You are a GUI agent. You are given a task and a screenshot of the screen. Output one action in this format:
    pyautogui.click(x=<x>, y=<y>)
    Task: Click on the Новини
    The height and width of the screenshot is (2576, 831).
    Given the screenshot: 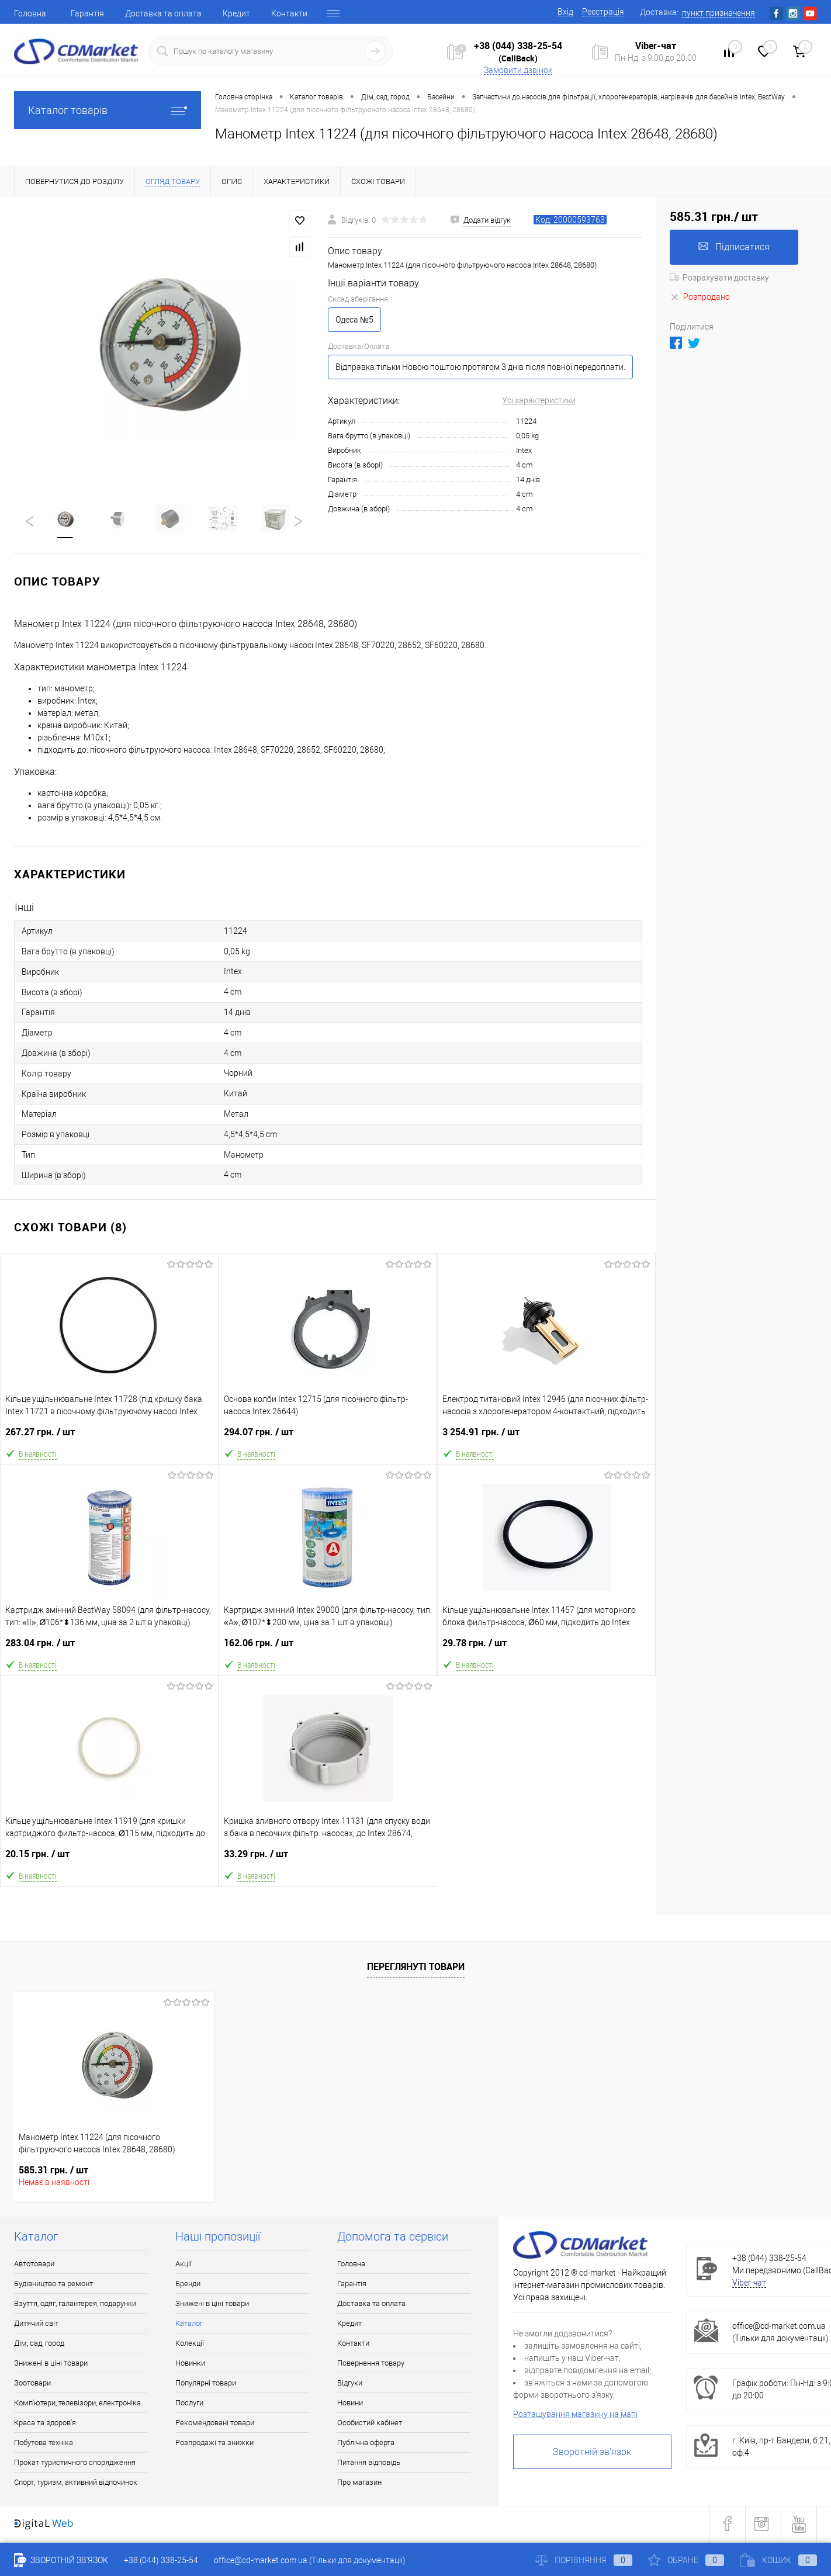 What is the action you would take?
    pyautogui.click(x=350, y=2404)
    